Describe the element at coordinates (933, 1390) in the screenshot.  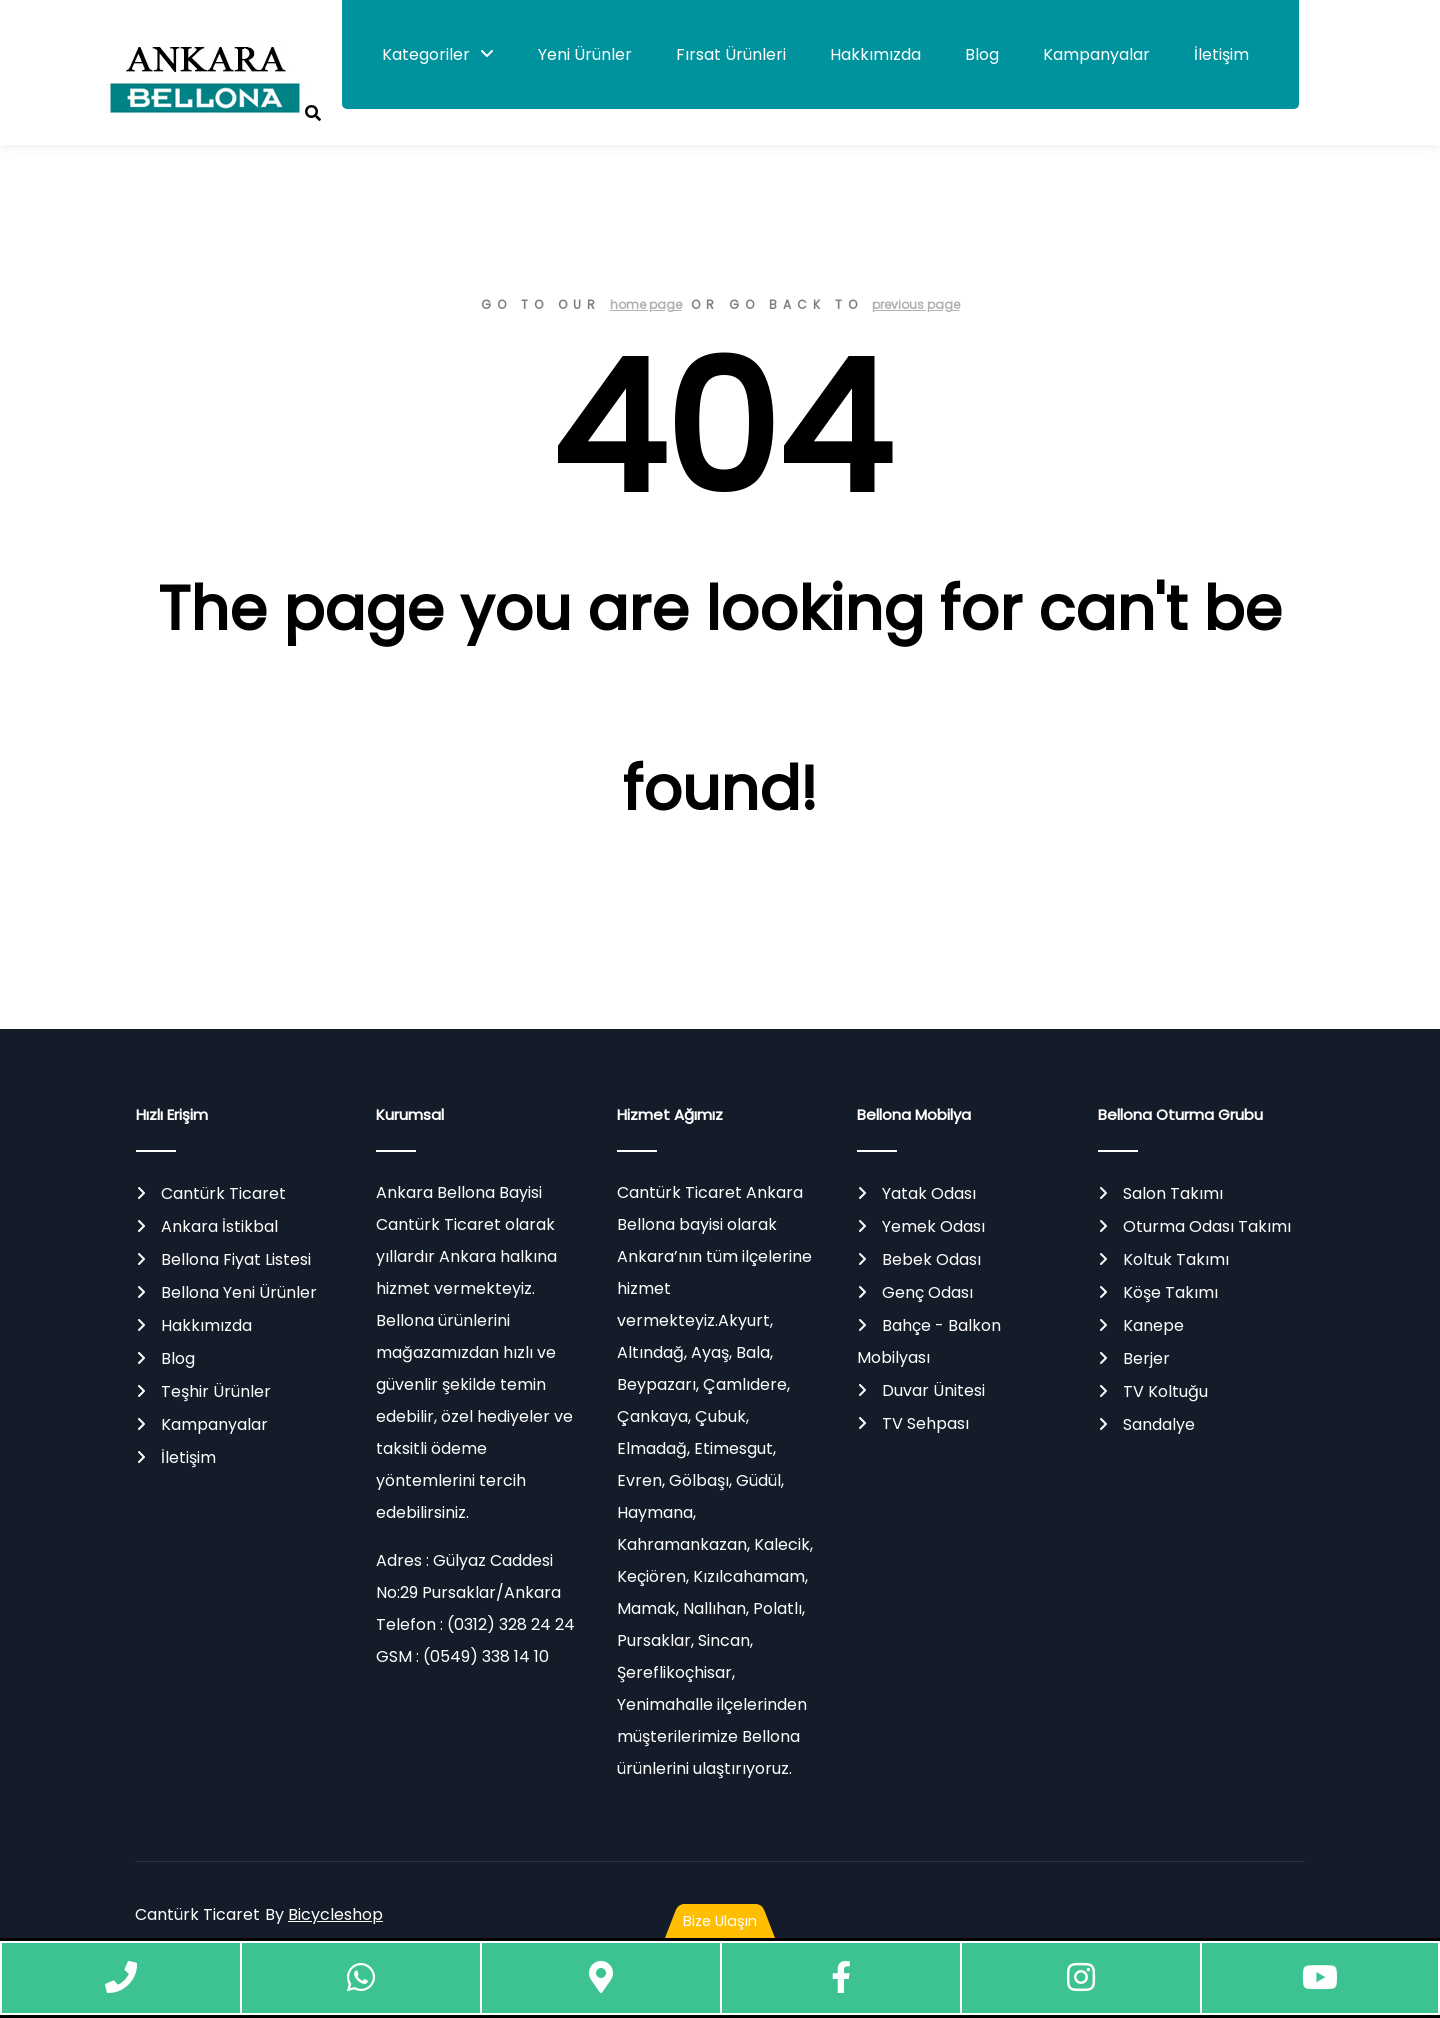
I see `Duvar Ünitesi` at that location.